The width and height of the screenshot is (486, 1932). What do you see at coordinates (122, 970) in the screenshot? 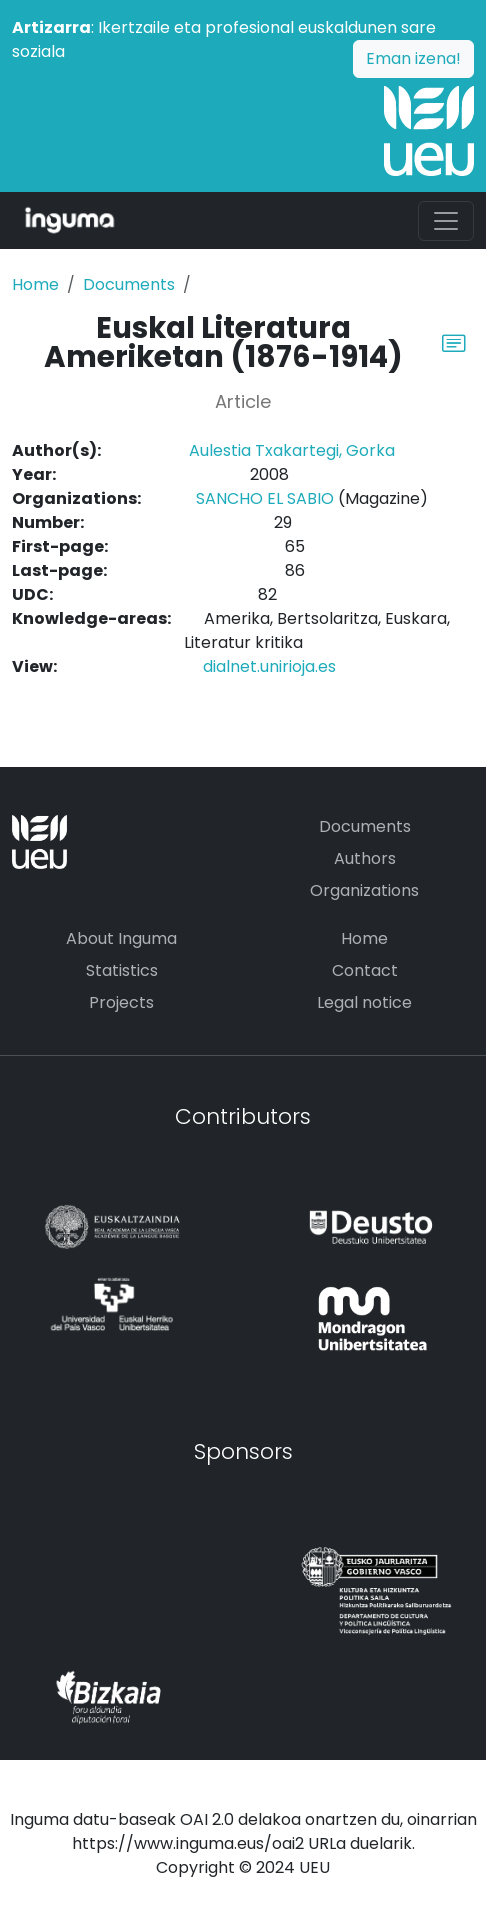
I see `Statistics` at bounding box center [122, 970].